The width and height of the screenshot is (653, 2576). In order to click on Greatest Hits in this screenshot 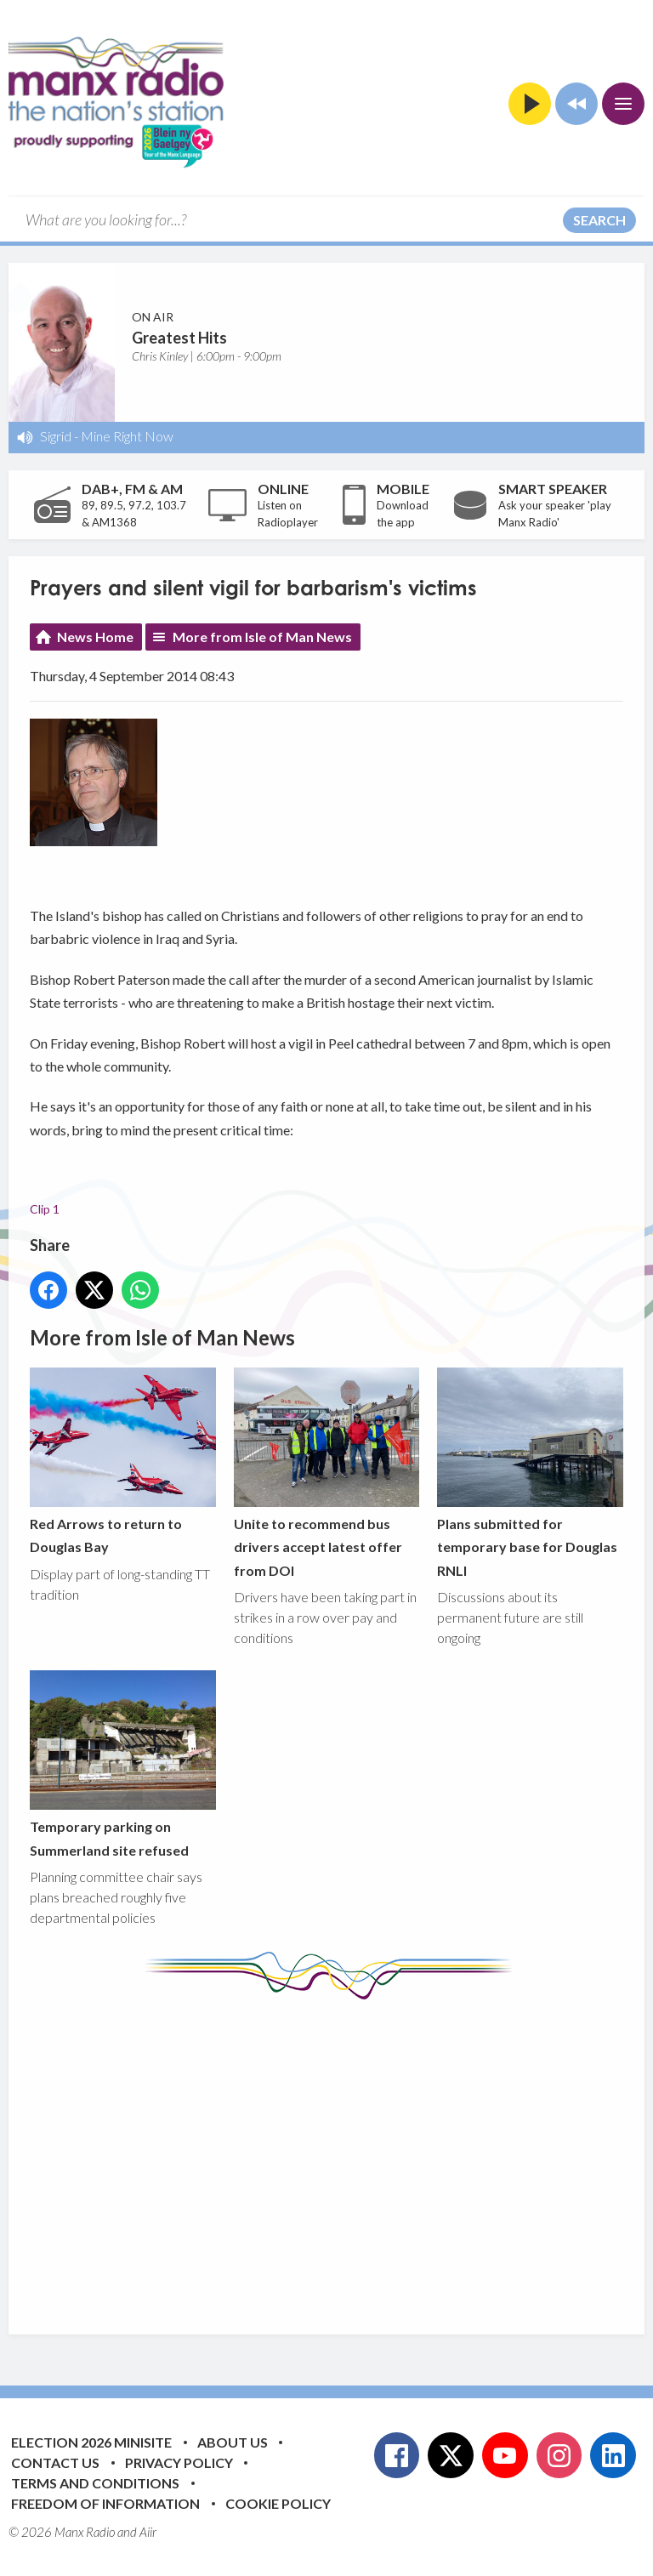, I will do `click(179, 337)`.